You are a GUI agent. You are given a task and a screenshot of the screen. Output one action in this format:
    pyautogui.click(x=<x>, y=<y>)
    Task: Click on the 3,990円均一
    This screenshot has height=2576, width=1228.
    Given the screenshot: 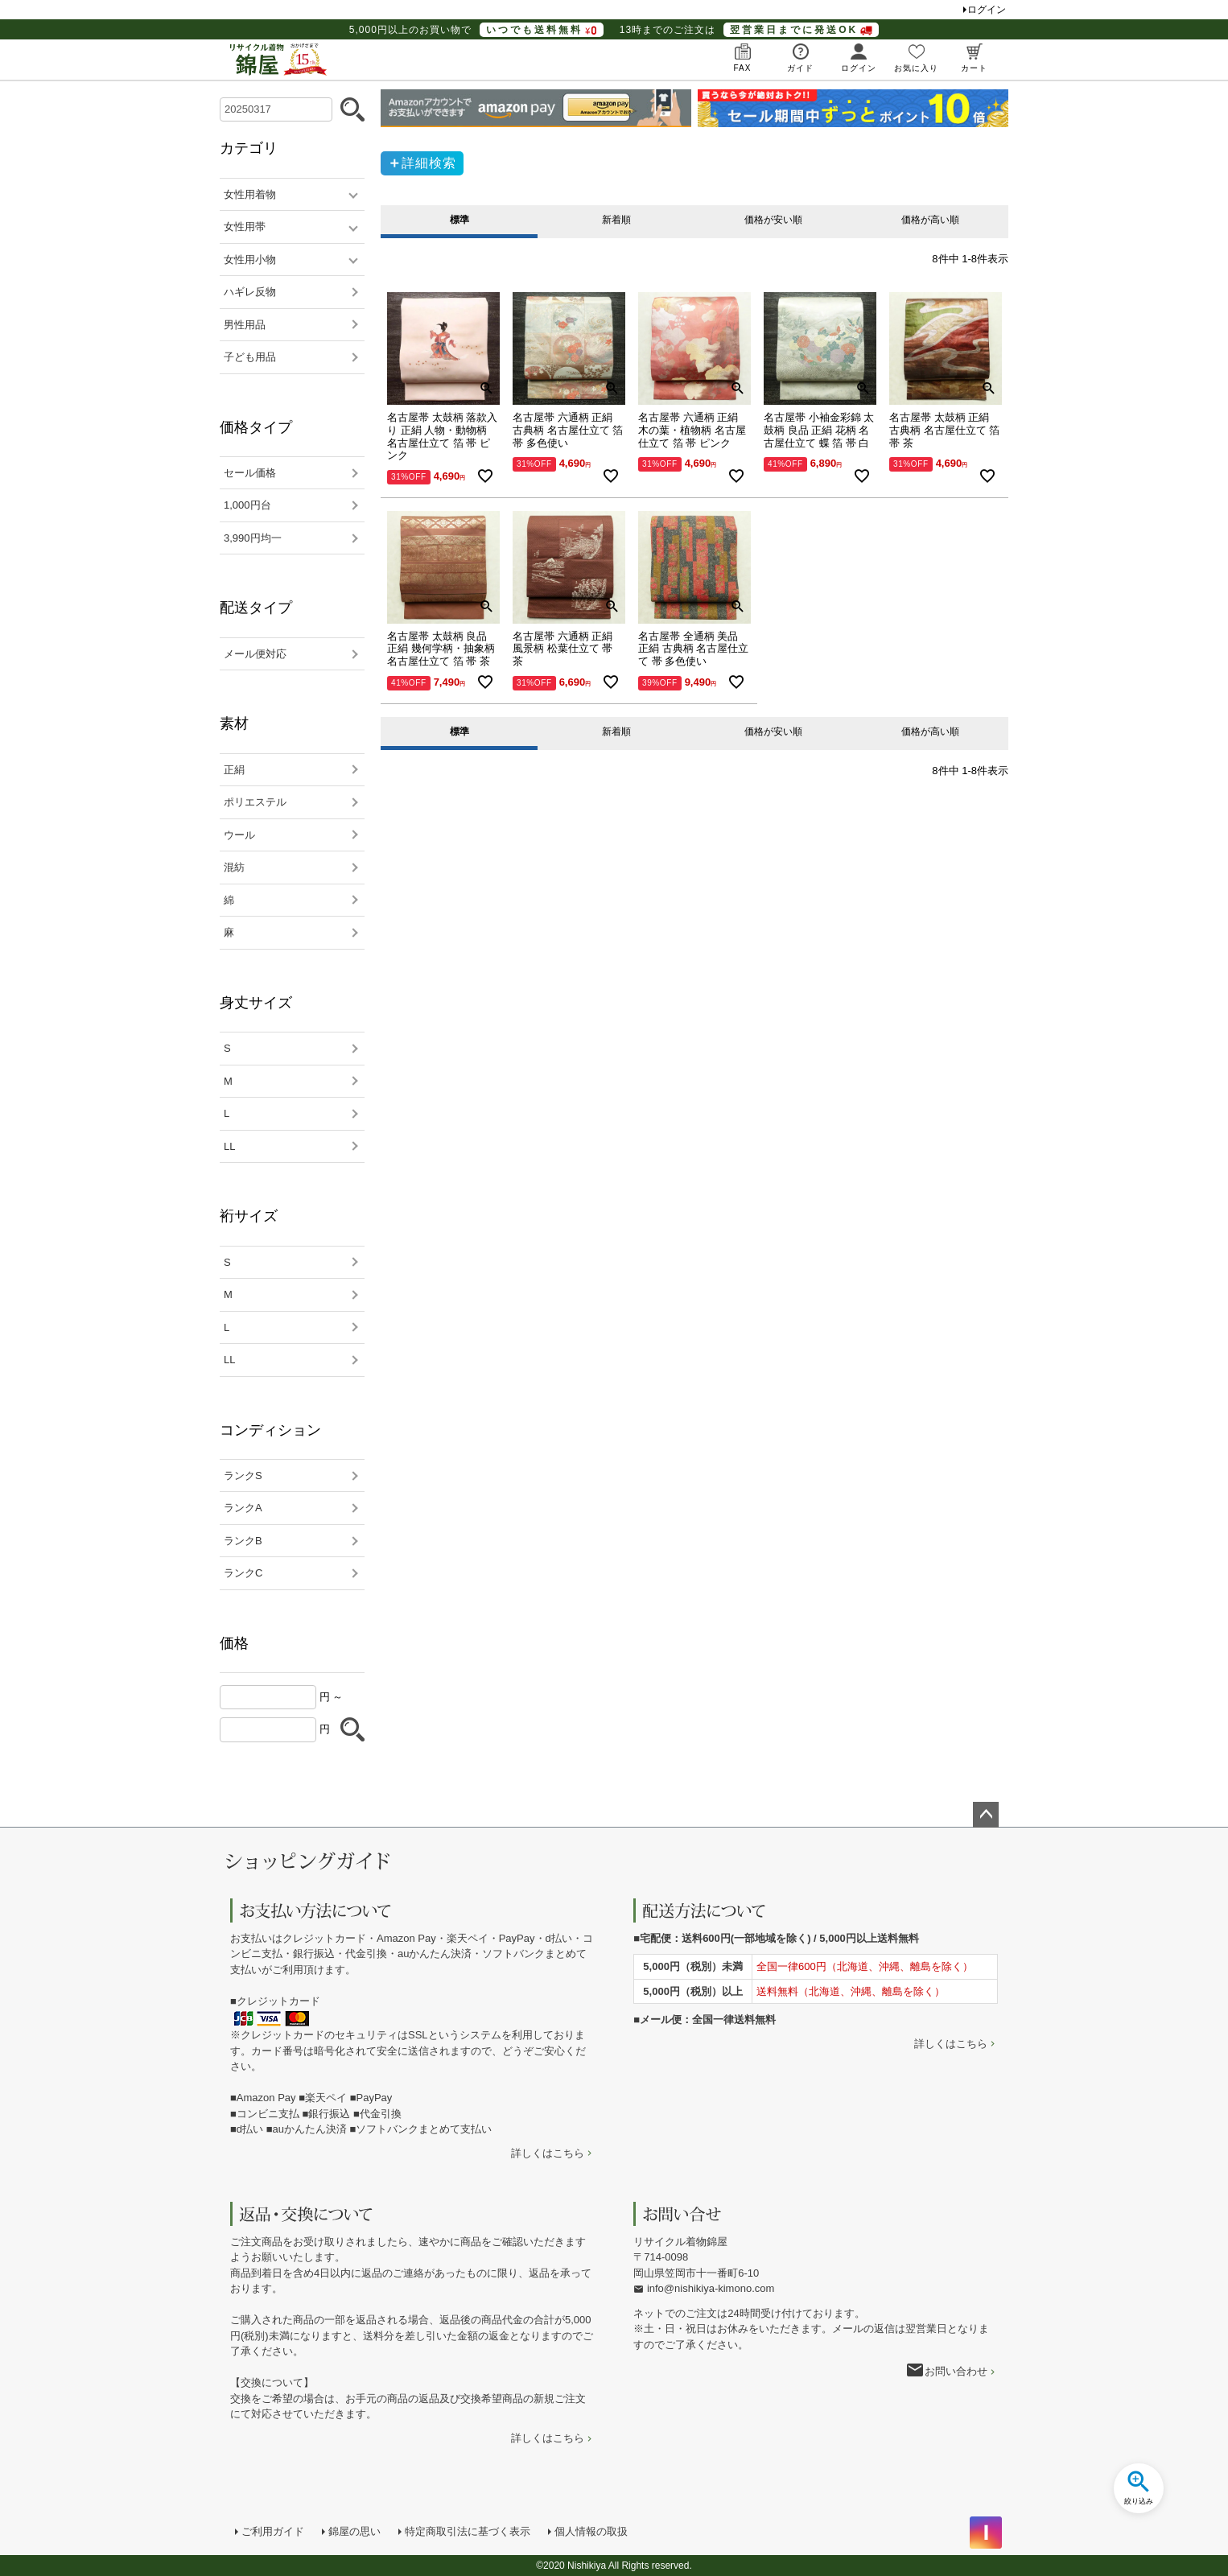 What is the action you would take?
    pyautogui.click(x=253, y=538)
    